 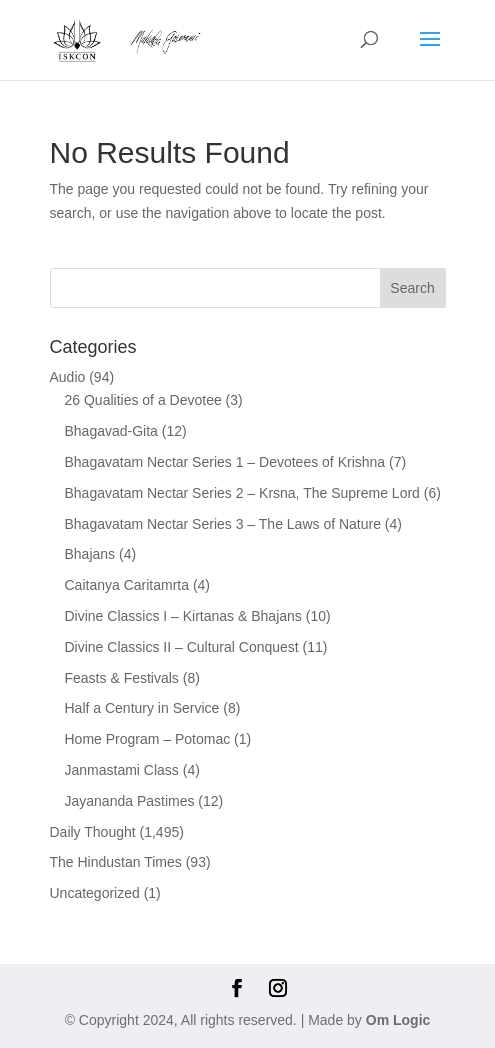 What do you see at coordinates (116, 862) in the screenshot?
I see `The Hindustan Times` at bounding box center [116, 862].